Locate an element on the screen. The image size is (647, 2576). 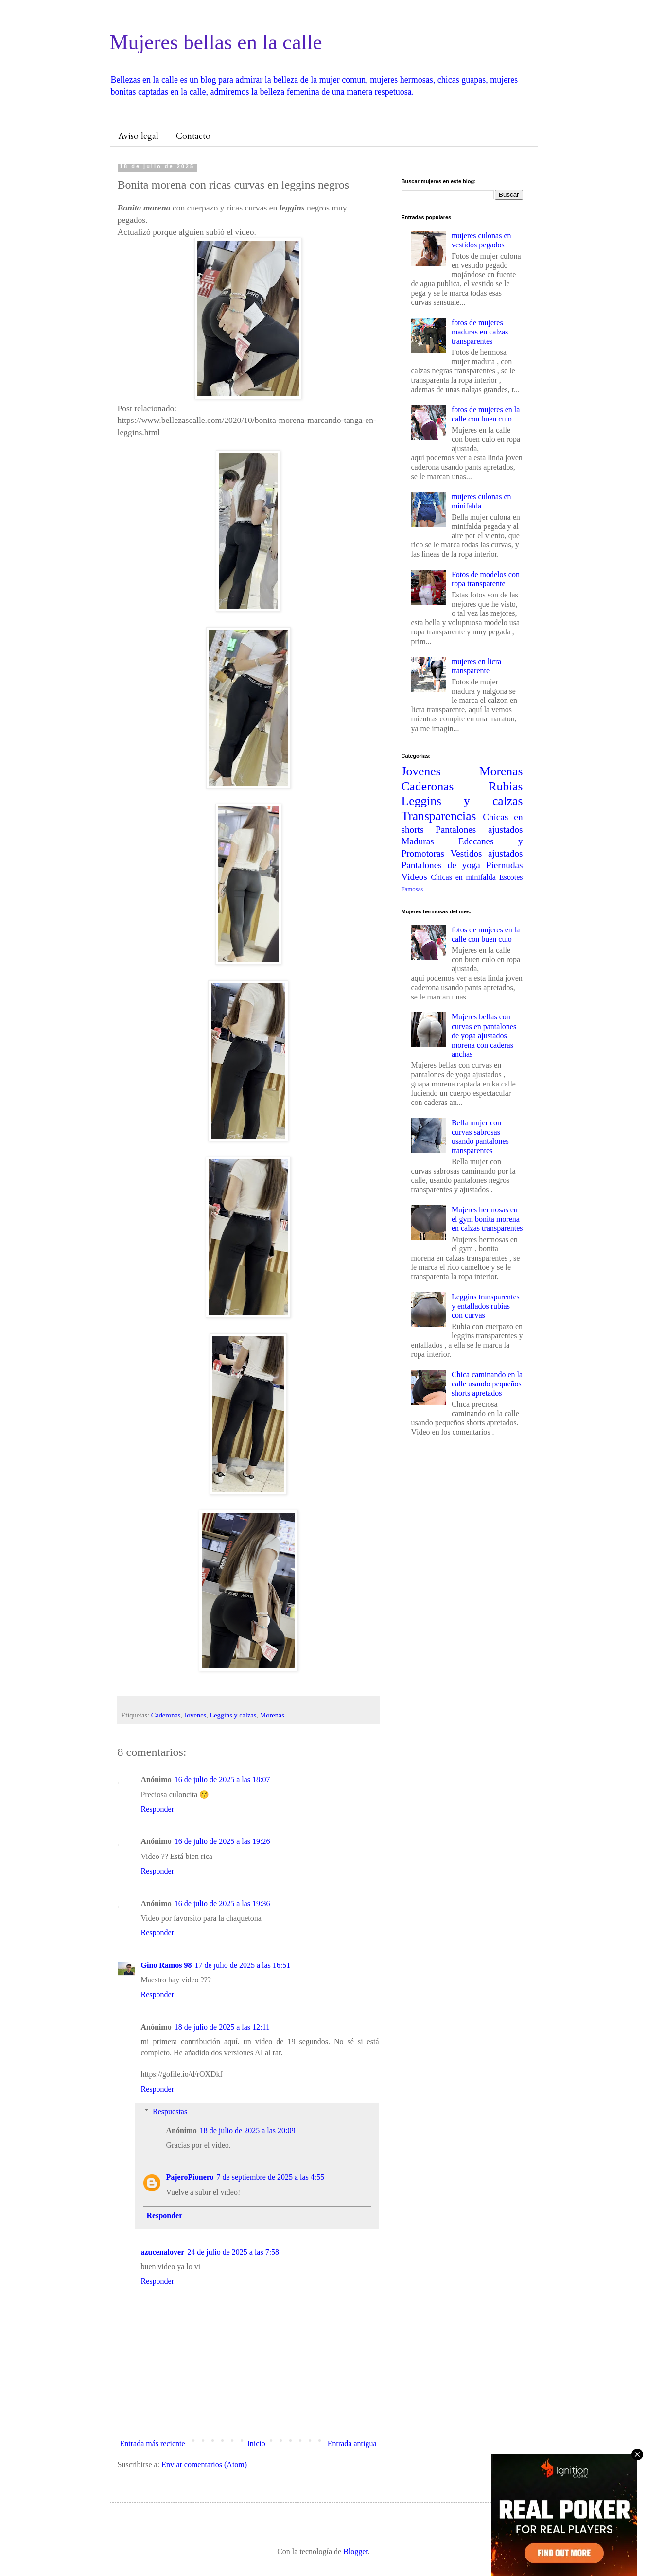
Blogger is located at coordinates (355, 2551).